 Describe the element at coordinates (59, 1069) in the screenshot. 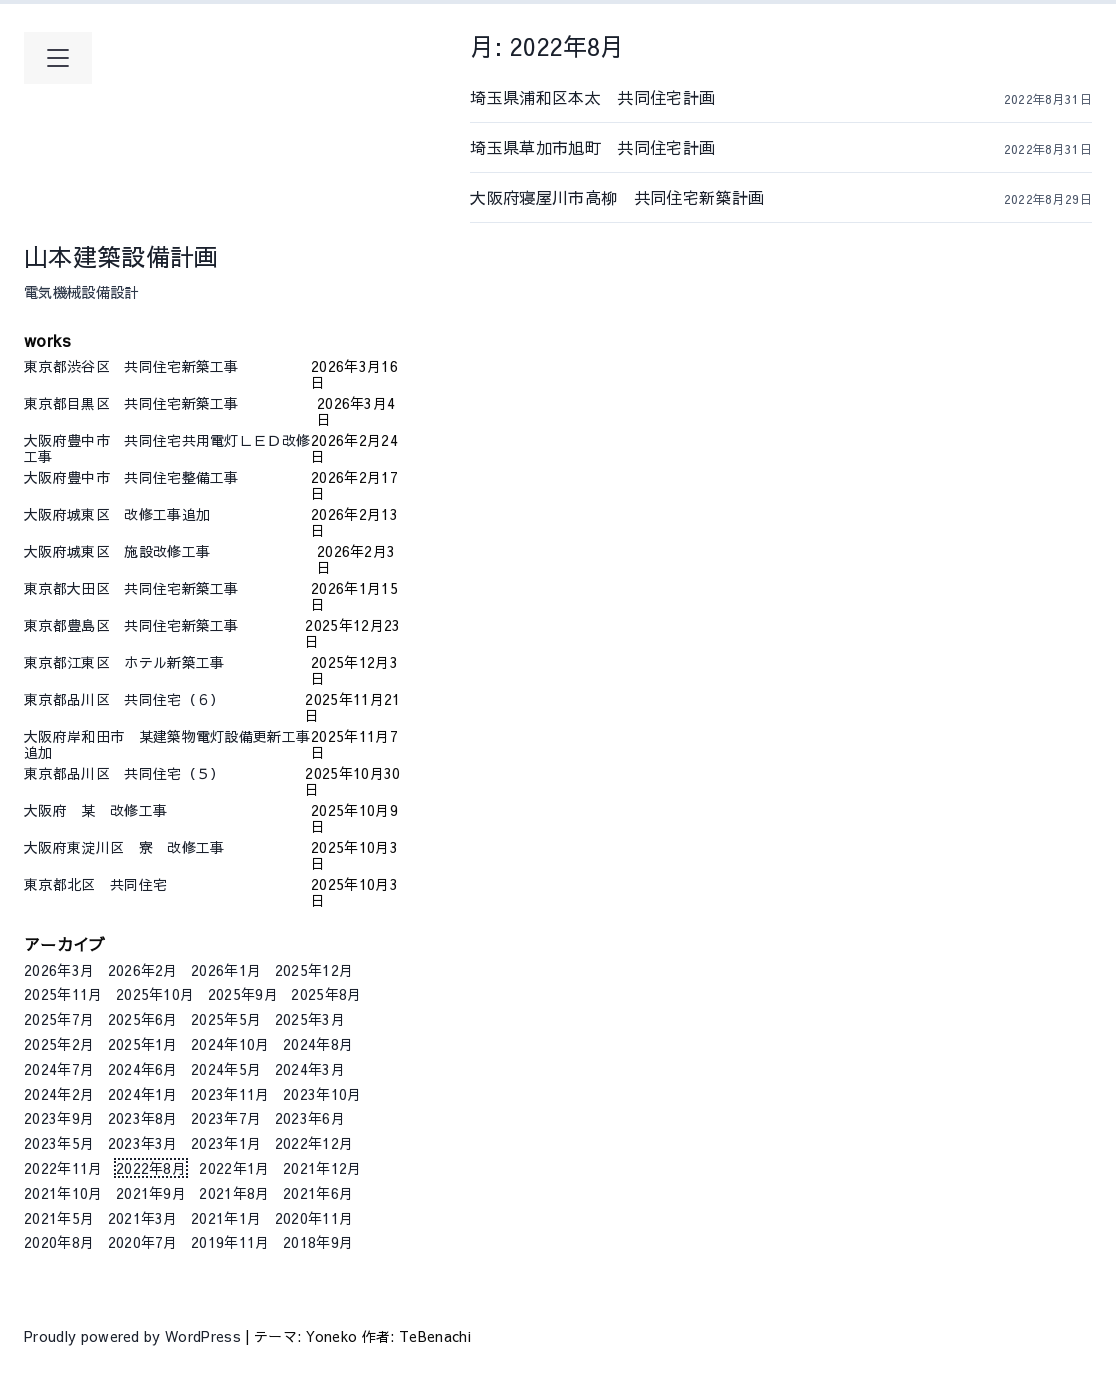

I see `2024年7月` at that location.